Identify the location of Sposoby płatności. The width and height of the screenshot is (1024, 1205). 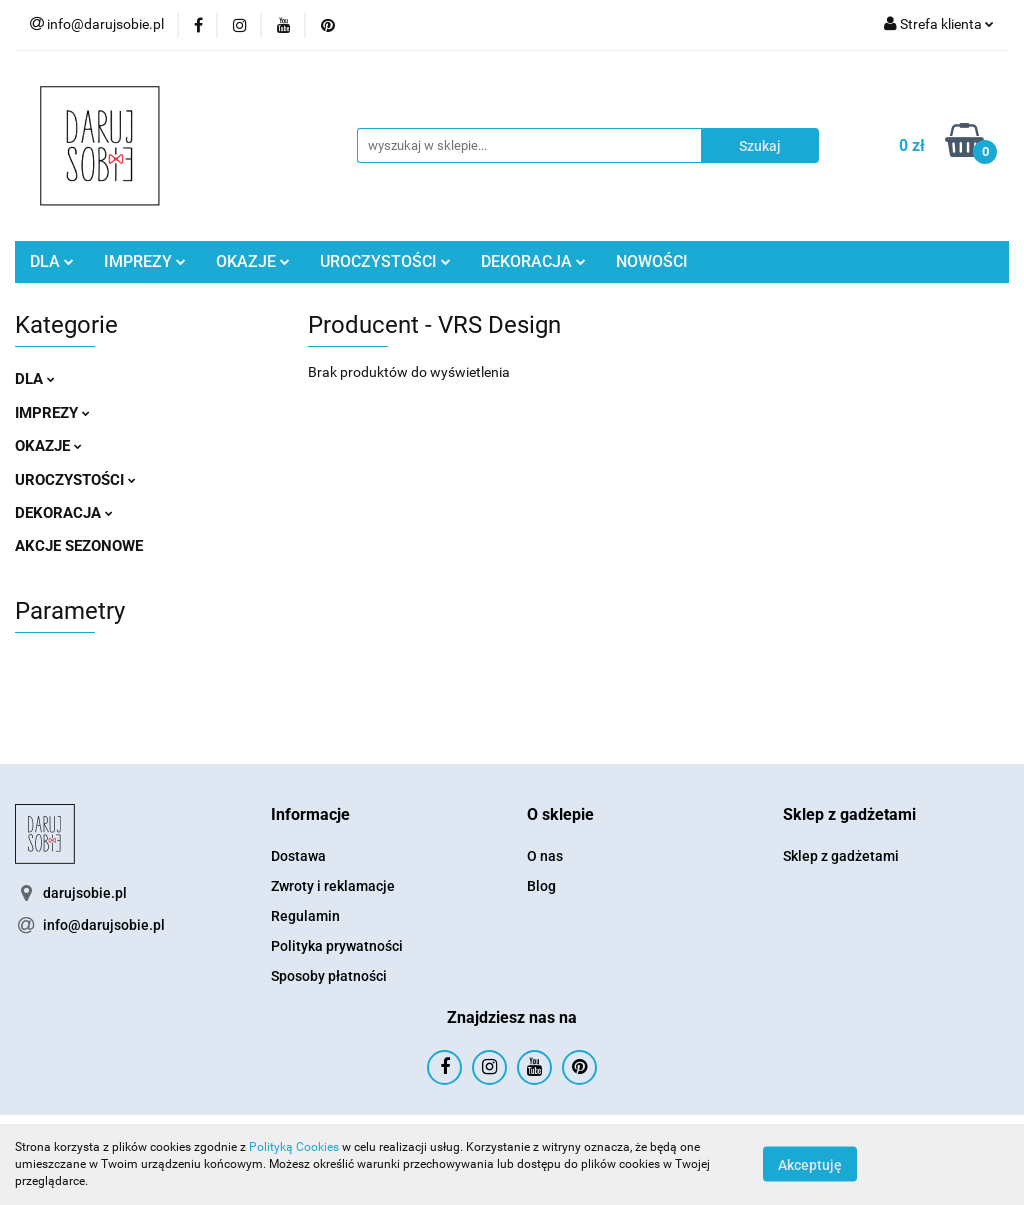
(329, 976).